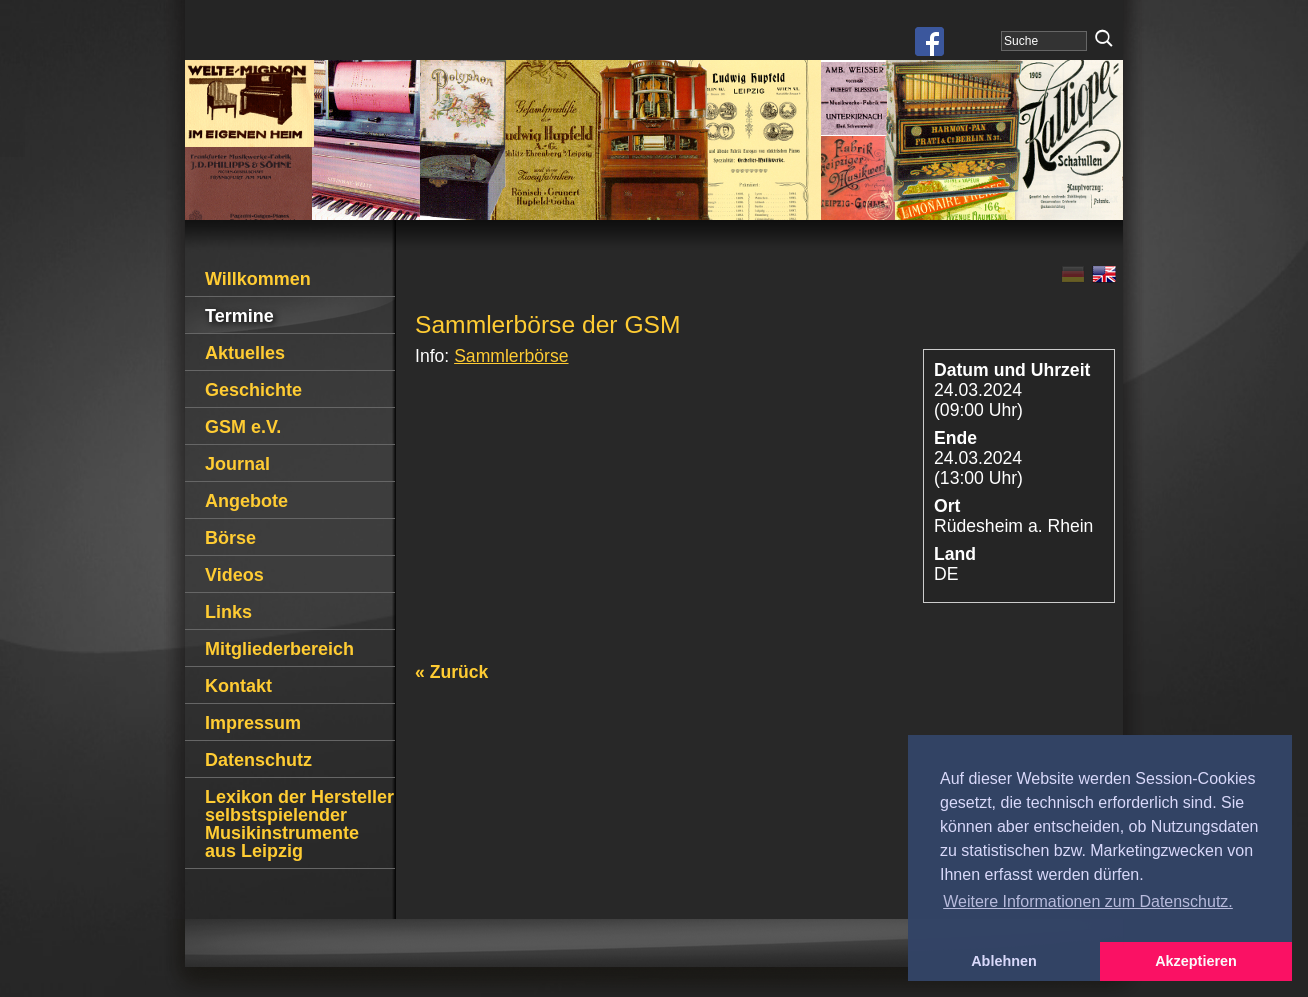 This screenshot has width=1308, height=997. What do you see at coordinates (511, 356) in the screenshot?
I see `Sammlerbörse` at bounding box center [511, 356].